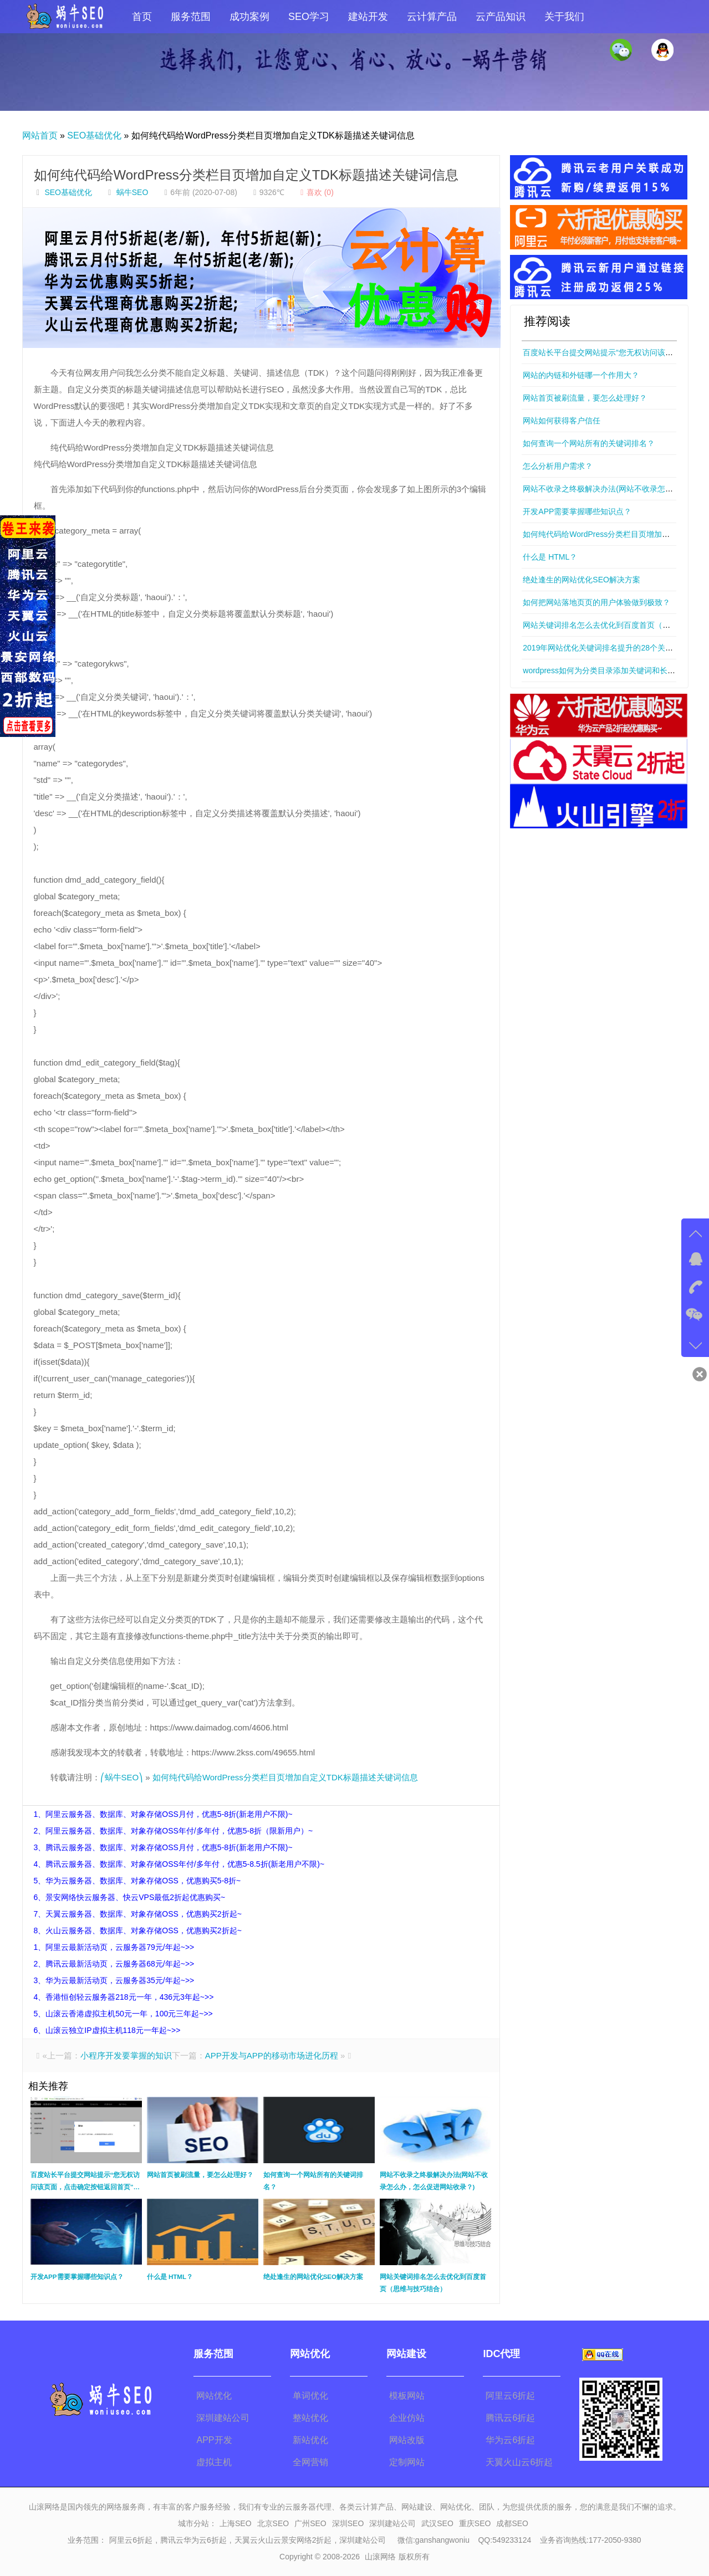 Image resolution: width=709 pixels, height=2576 pixels. I want to click on 4、香港恒创轻云服务器218元一年，436元3年起~>>, so click(124, 1997).